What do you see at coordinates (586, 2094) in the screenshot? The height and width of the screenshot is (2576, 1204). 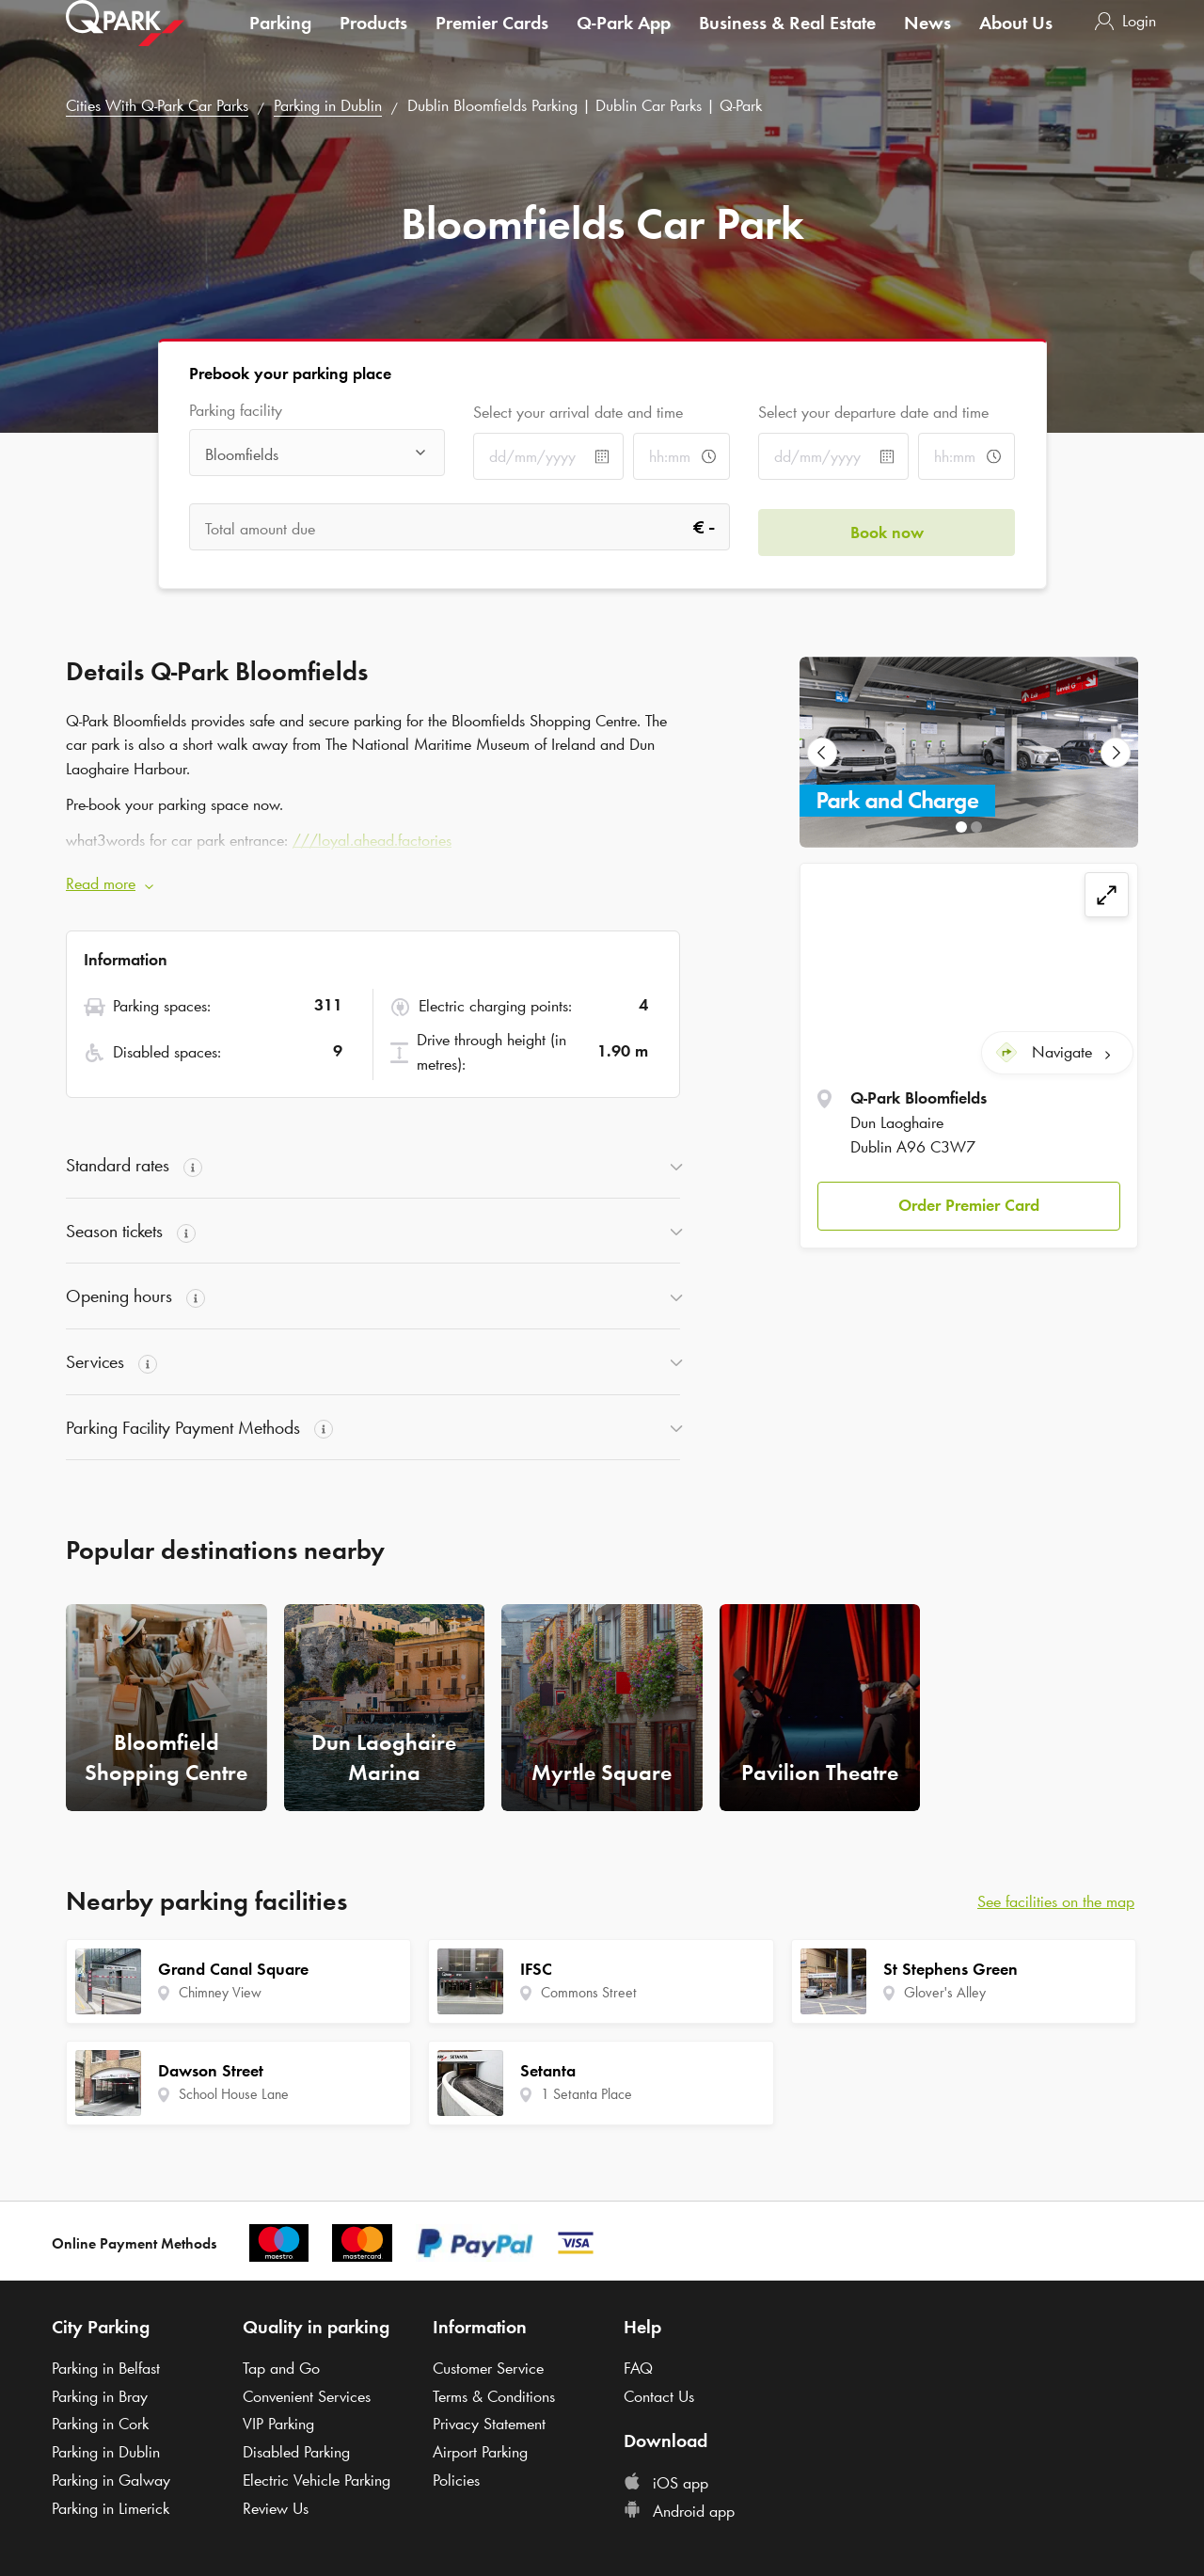 I see `1 Setanta Place` at bounding box center [586, 2094].